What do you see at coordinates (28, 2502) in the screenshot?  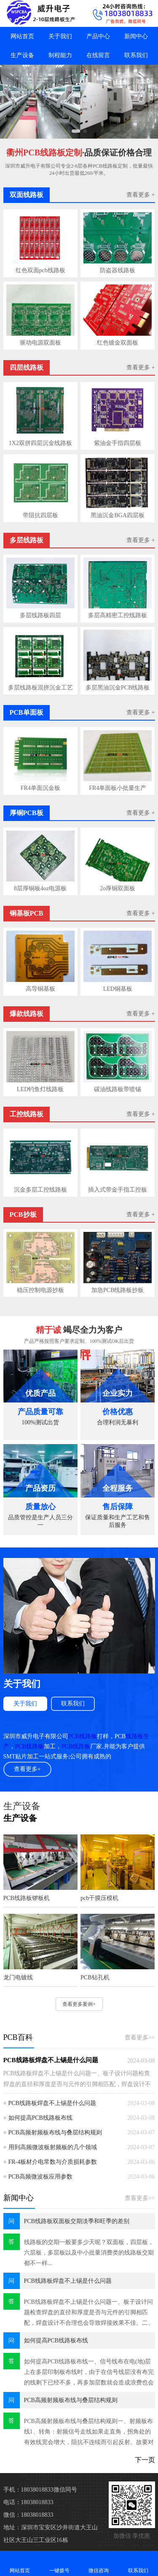 I see `电话：18038018833` at bounding box center [28, 2502].